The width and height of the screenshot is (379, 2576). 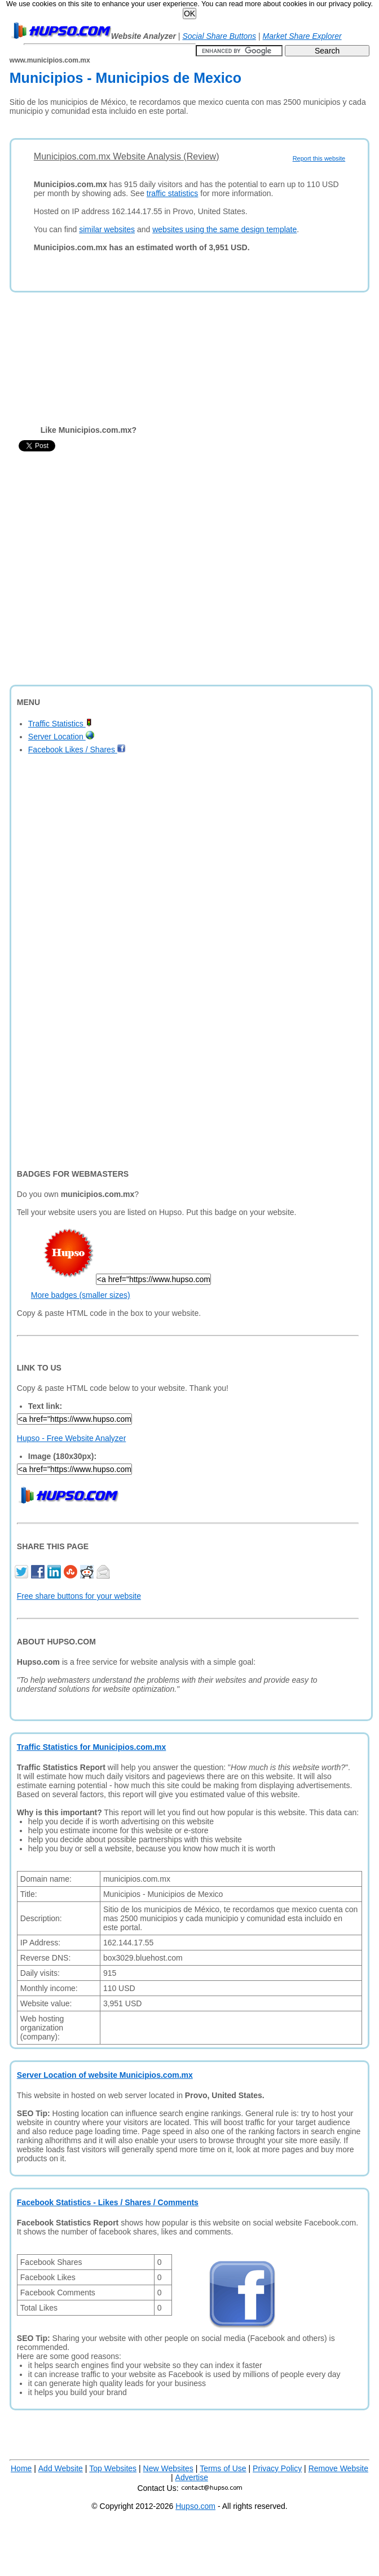 What do you see at coordinates (105, 2075) in the screenshot?
I see `Server Location of website Municipios.com.mx` at bounding box center [105, 2075].